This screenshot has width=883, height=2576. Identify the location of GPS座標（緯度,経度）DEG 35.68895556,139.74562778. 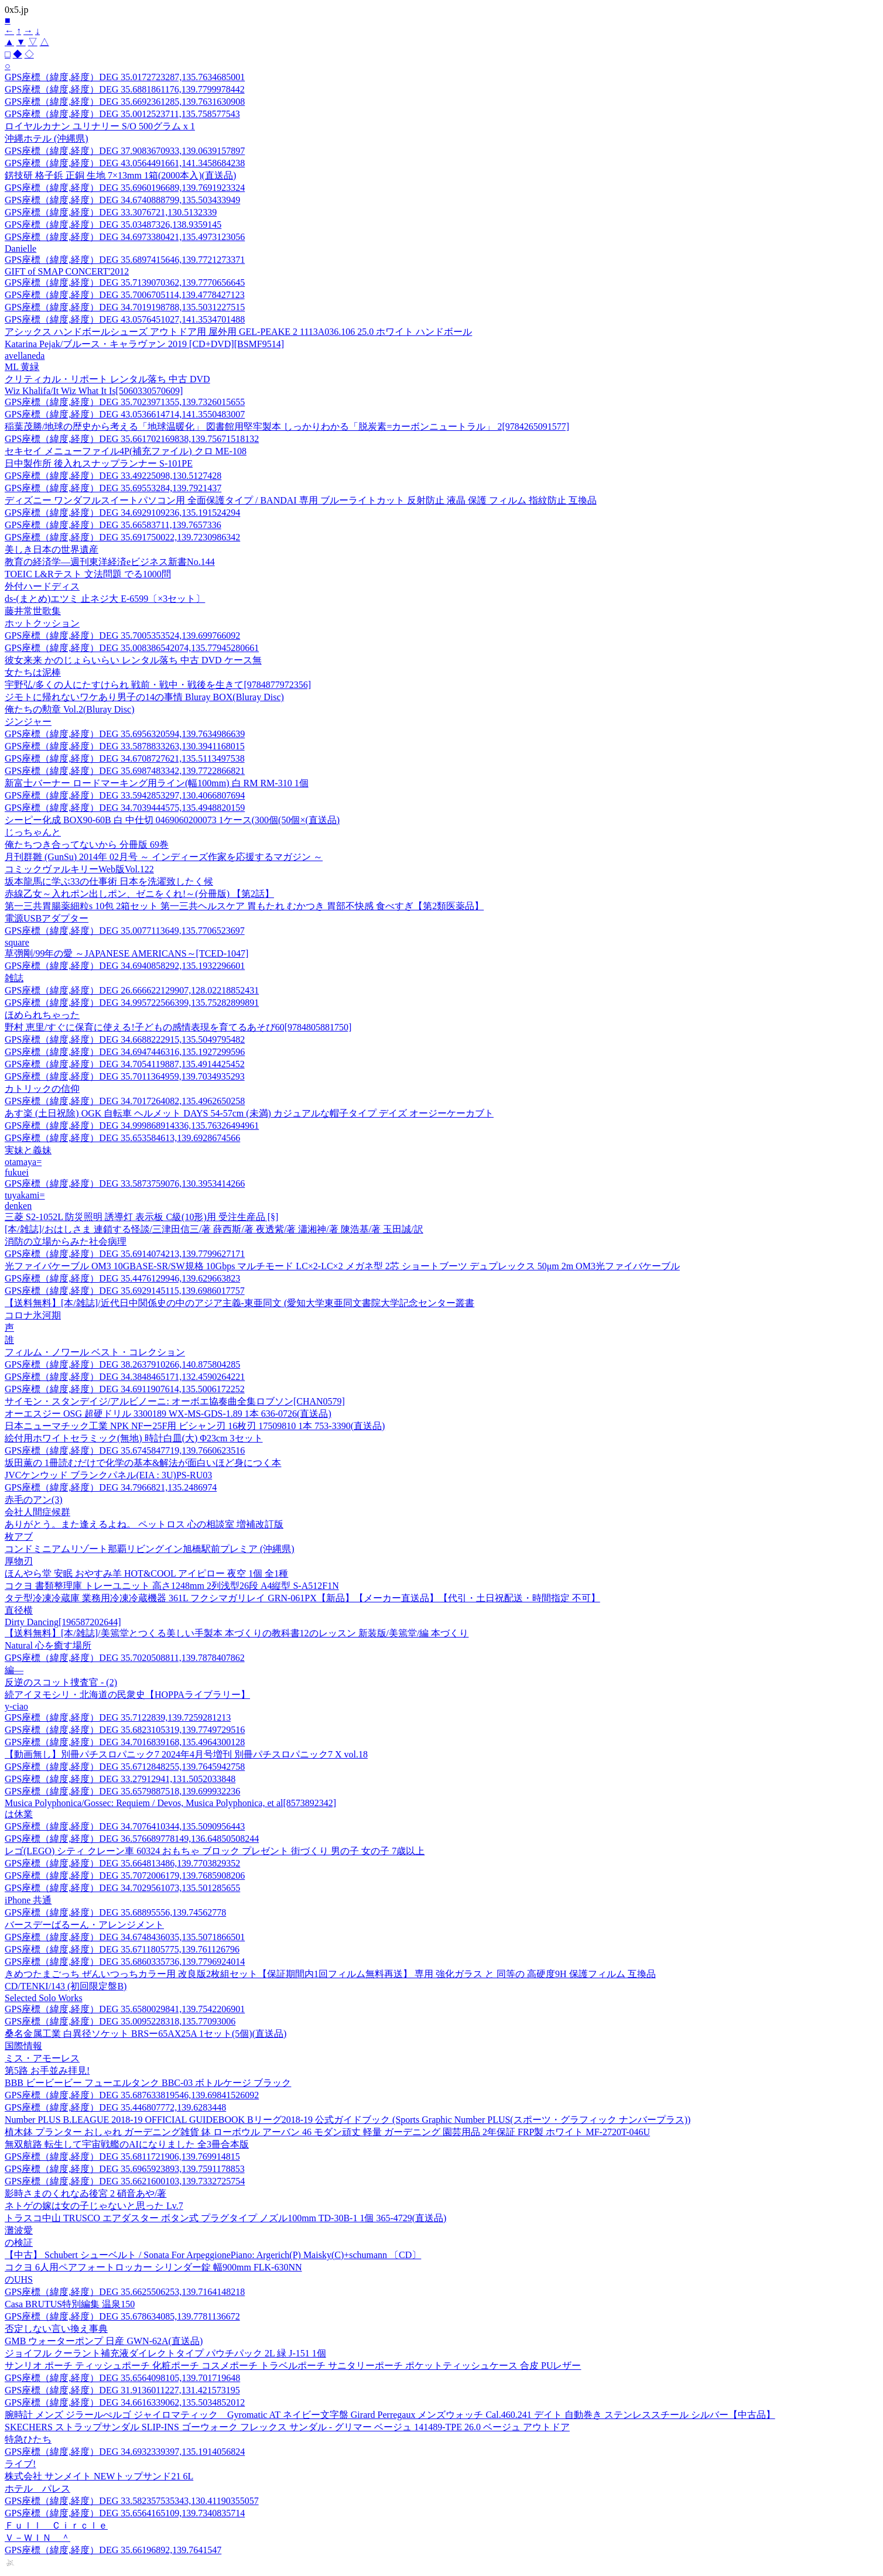
(115, 1912).